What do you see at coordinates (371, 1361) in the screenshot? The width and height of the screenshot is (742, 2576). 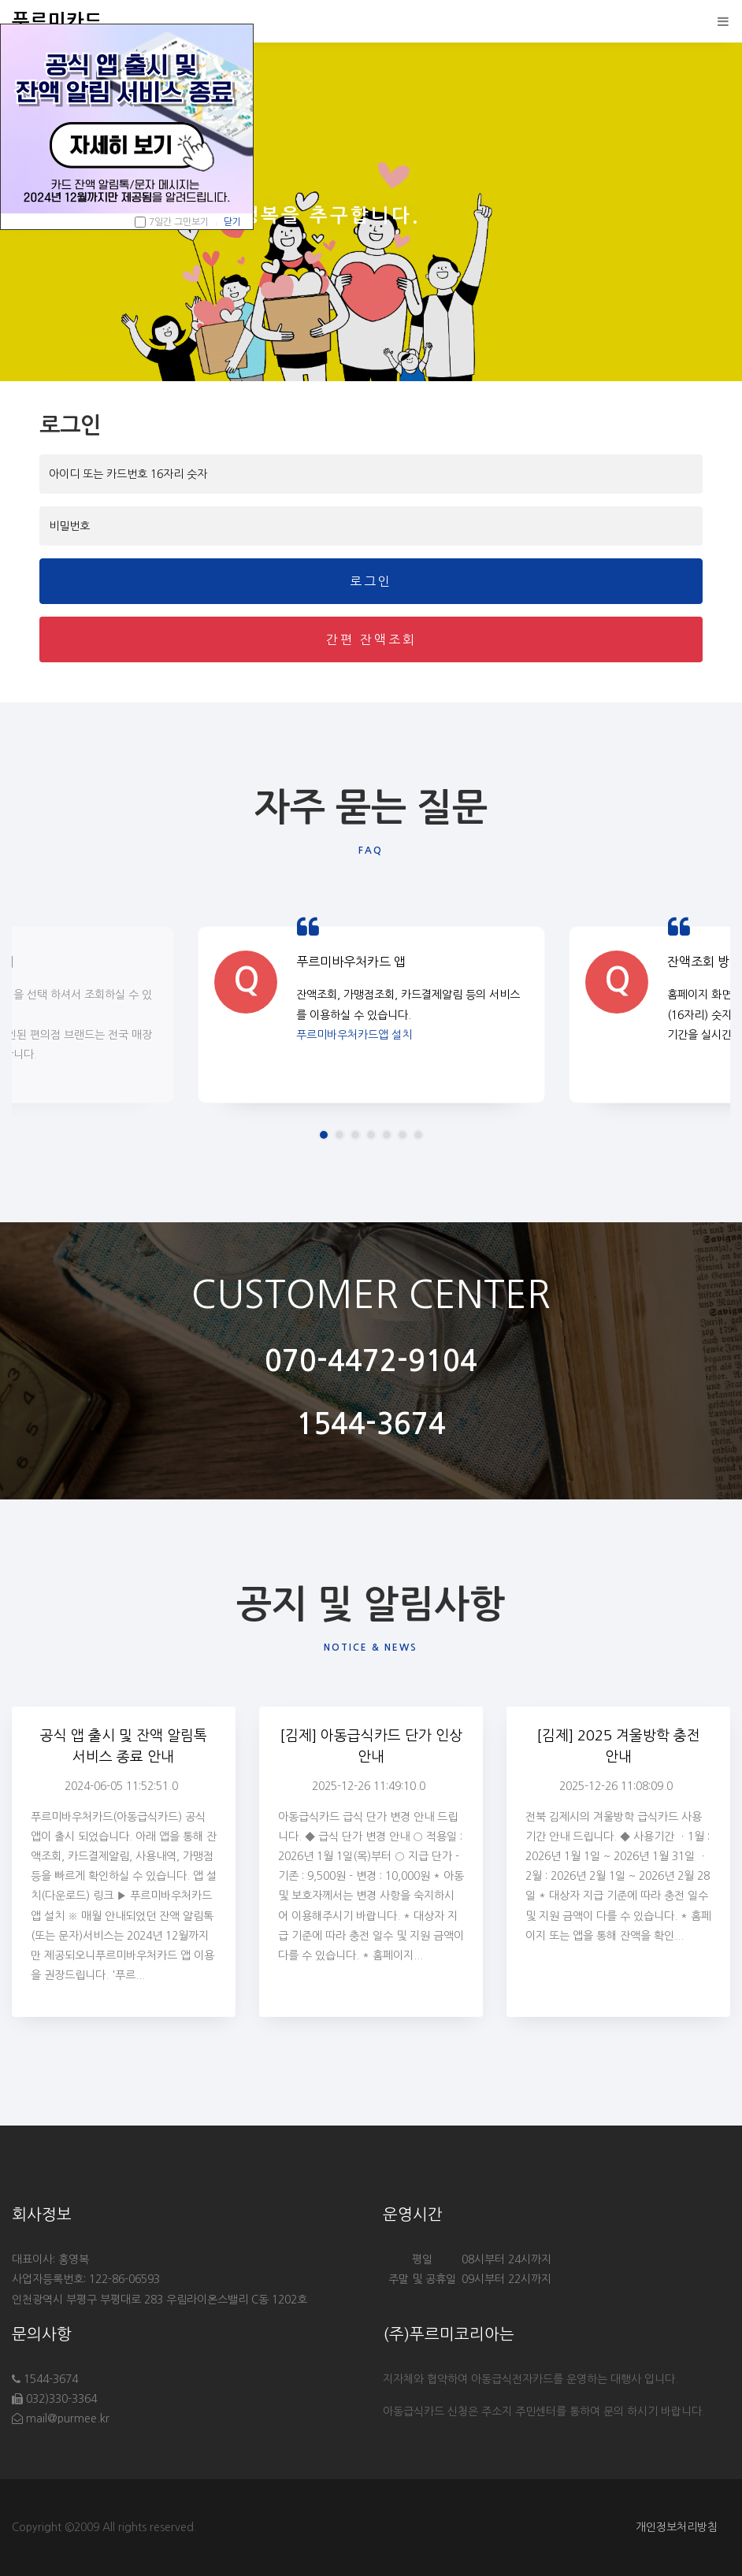 I see `070-4472-9104` at bounding box center [371, 1361].